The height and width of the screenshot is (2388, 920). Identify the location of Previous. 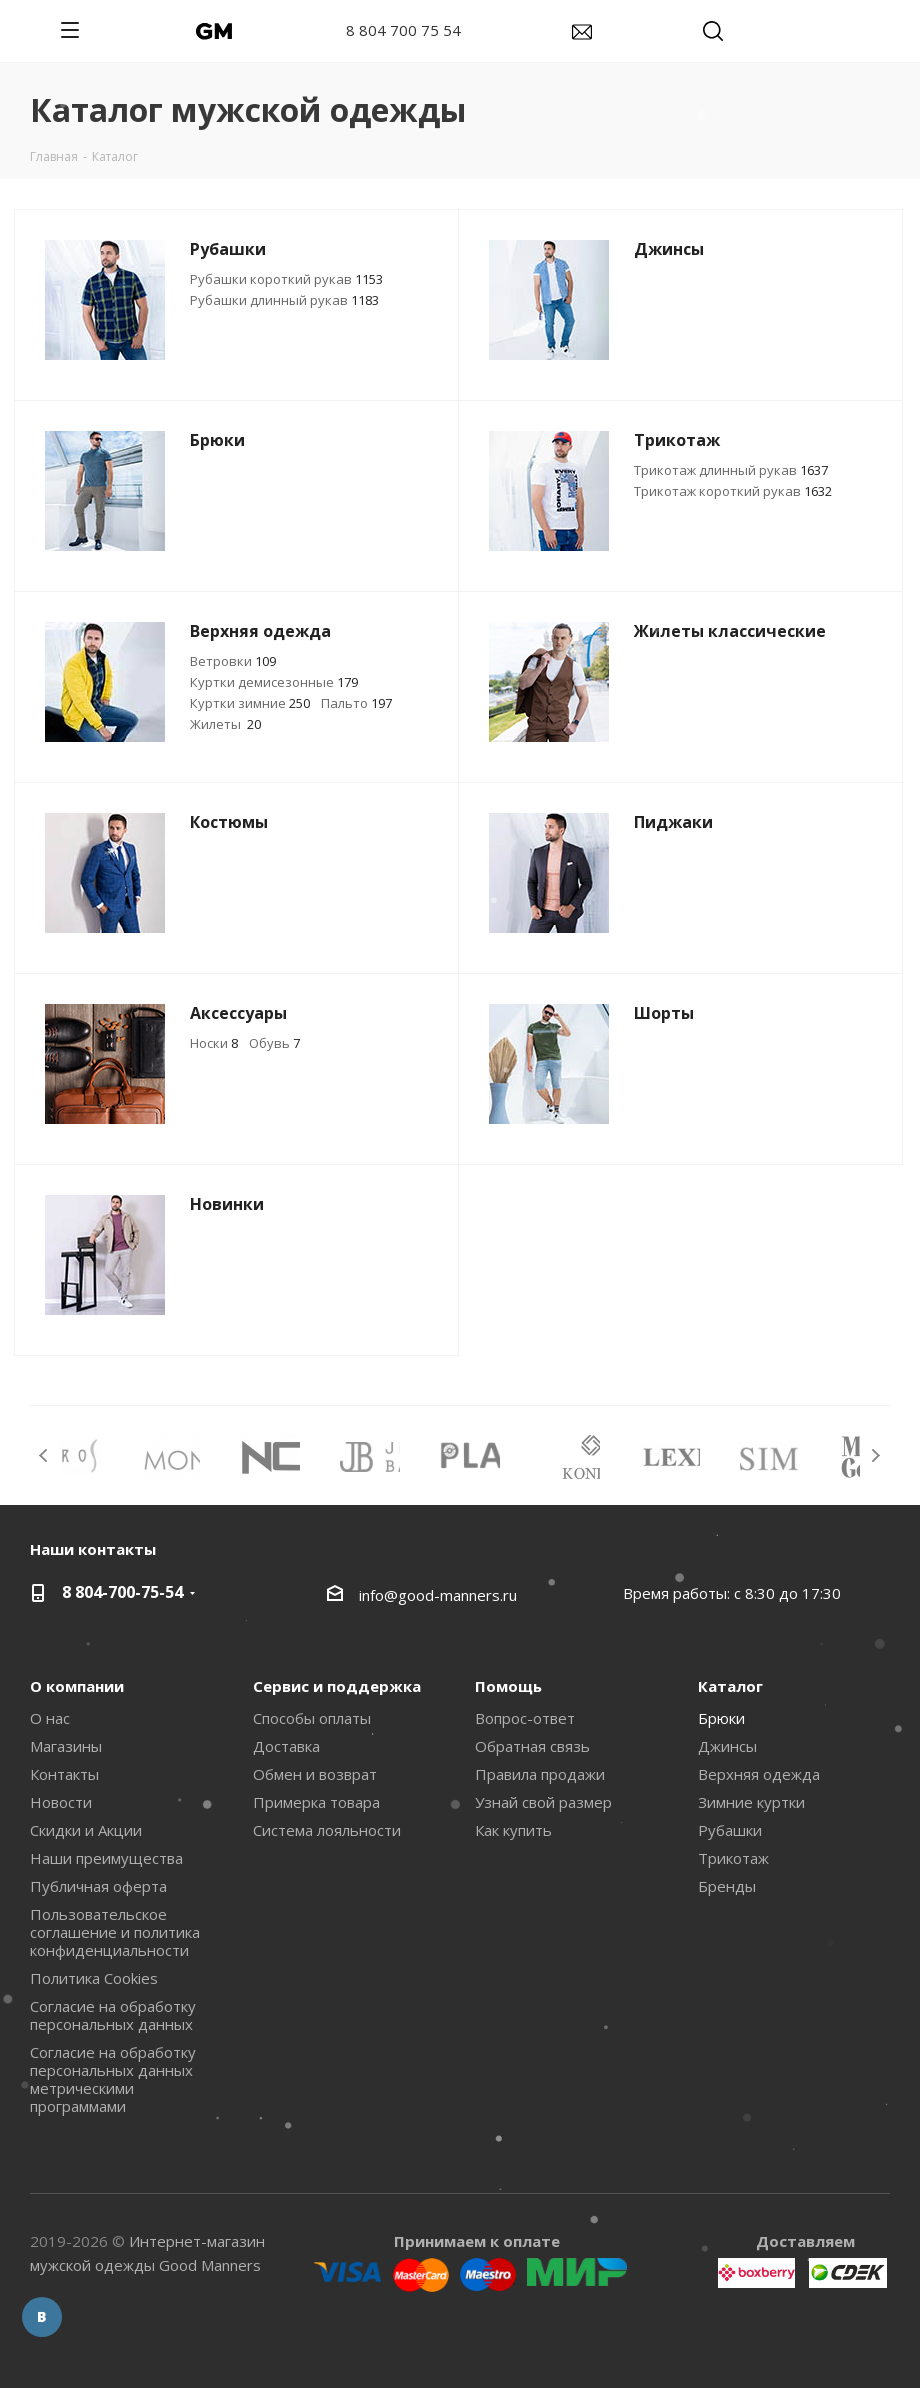
(44, 1455).